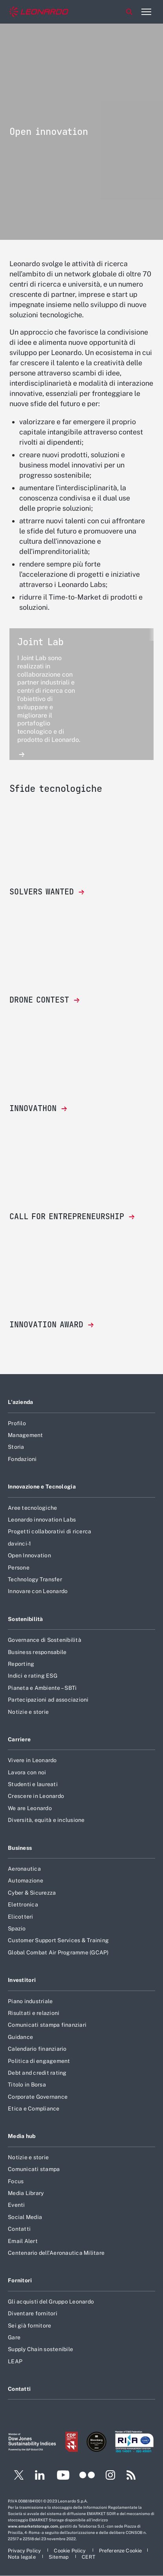 The image size is (163, 2576). I want to click on [Footer vai alla pagina Instagram], so click(110, 2476).